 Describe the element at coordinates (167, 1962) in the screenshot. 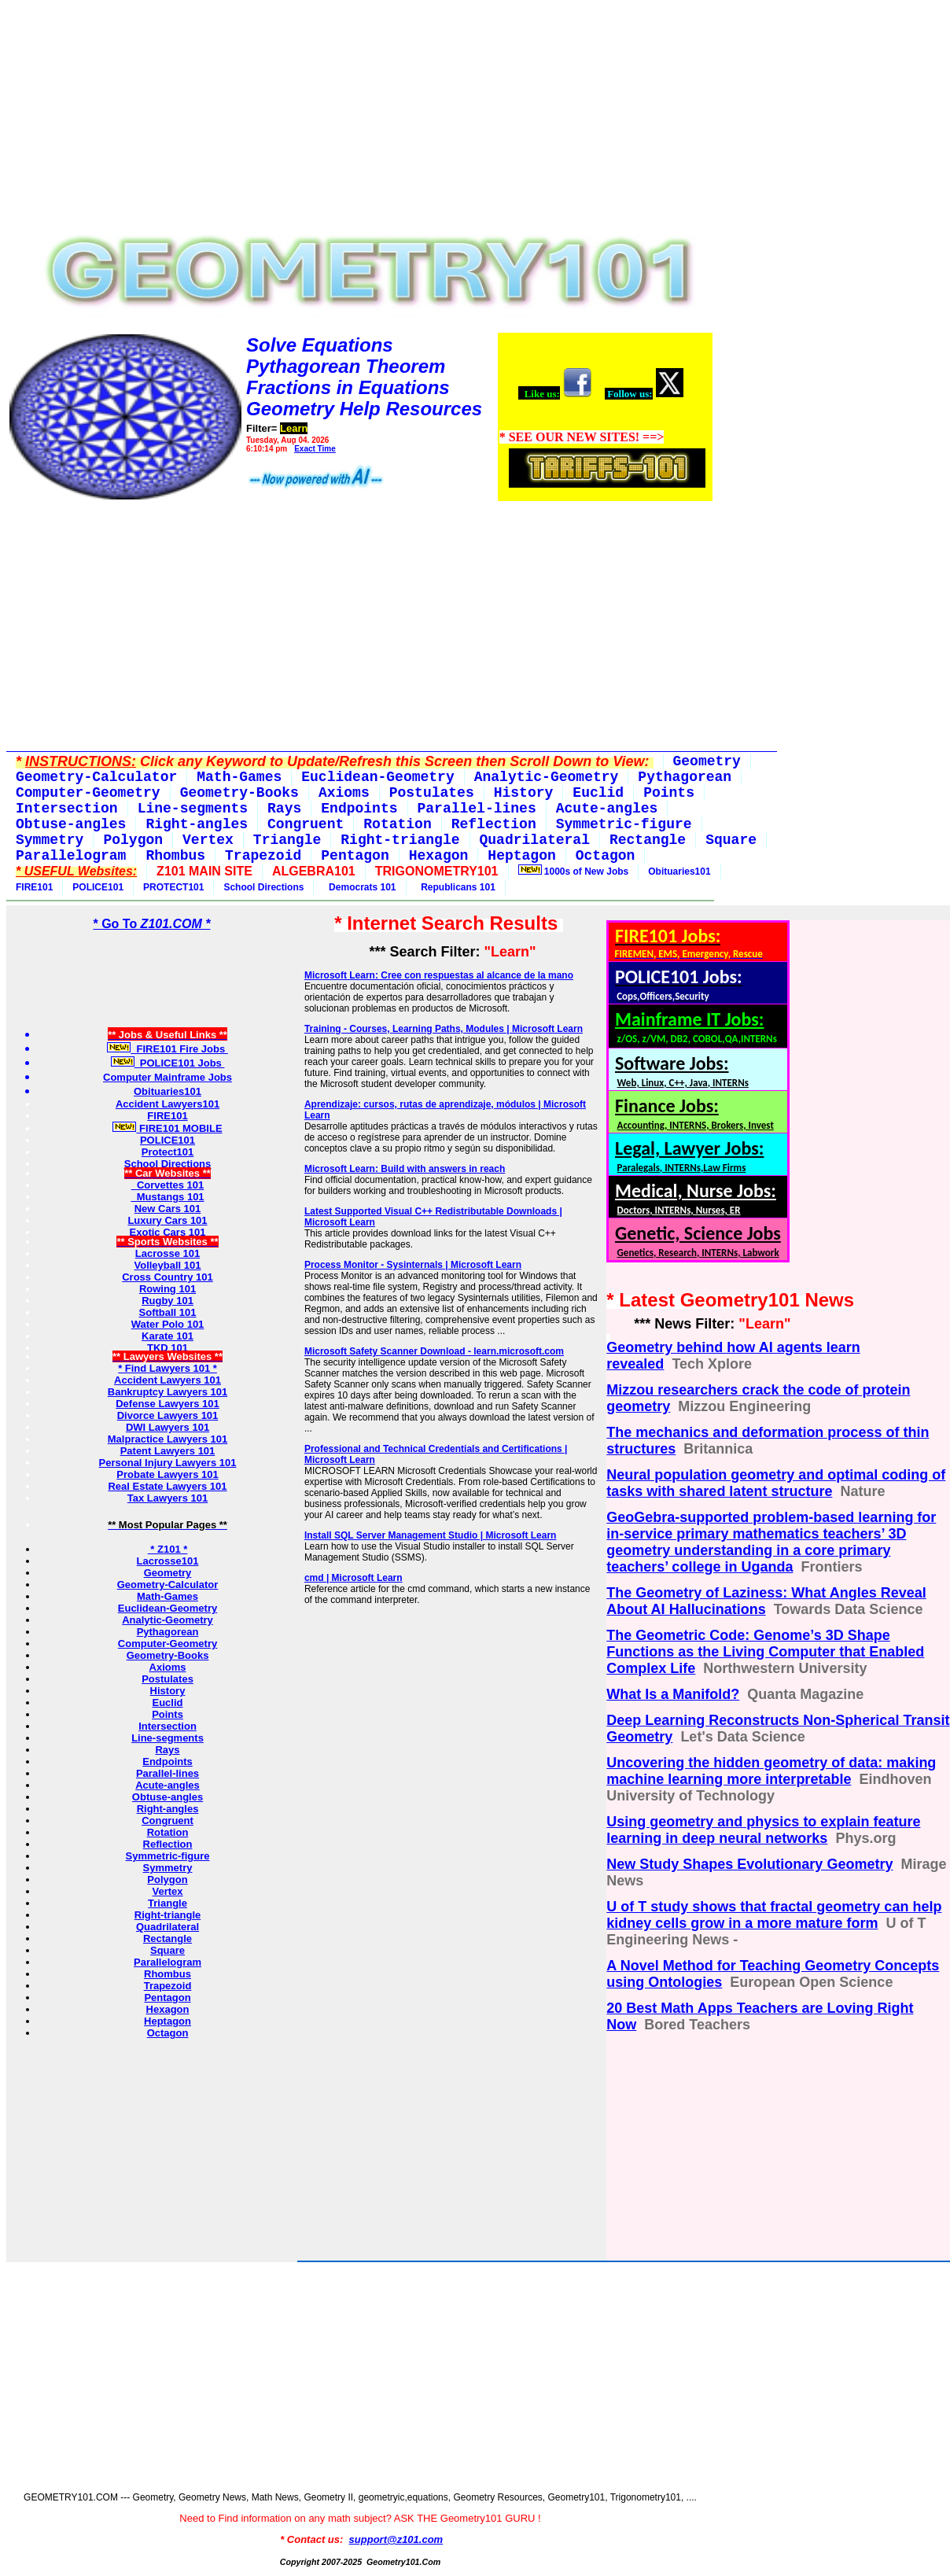

I see `Parallelogram` at that location.